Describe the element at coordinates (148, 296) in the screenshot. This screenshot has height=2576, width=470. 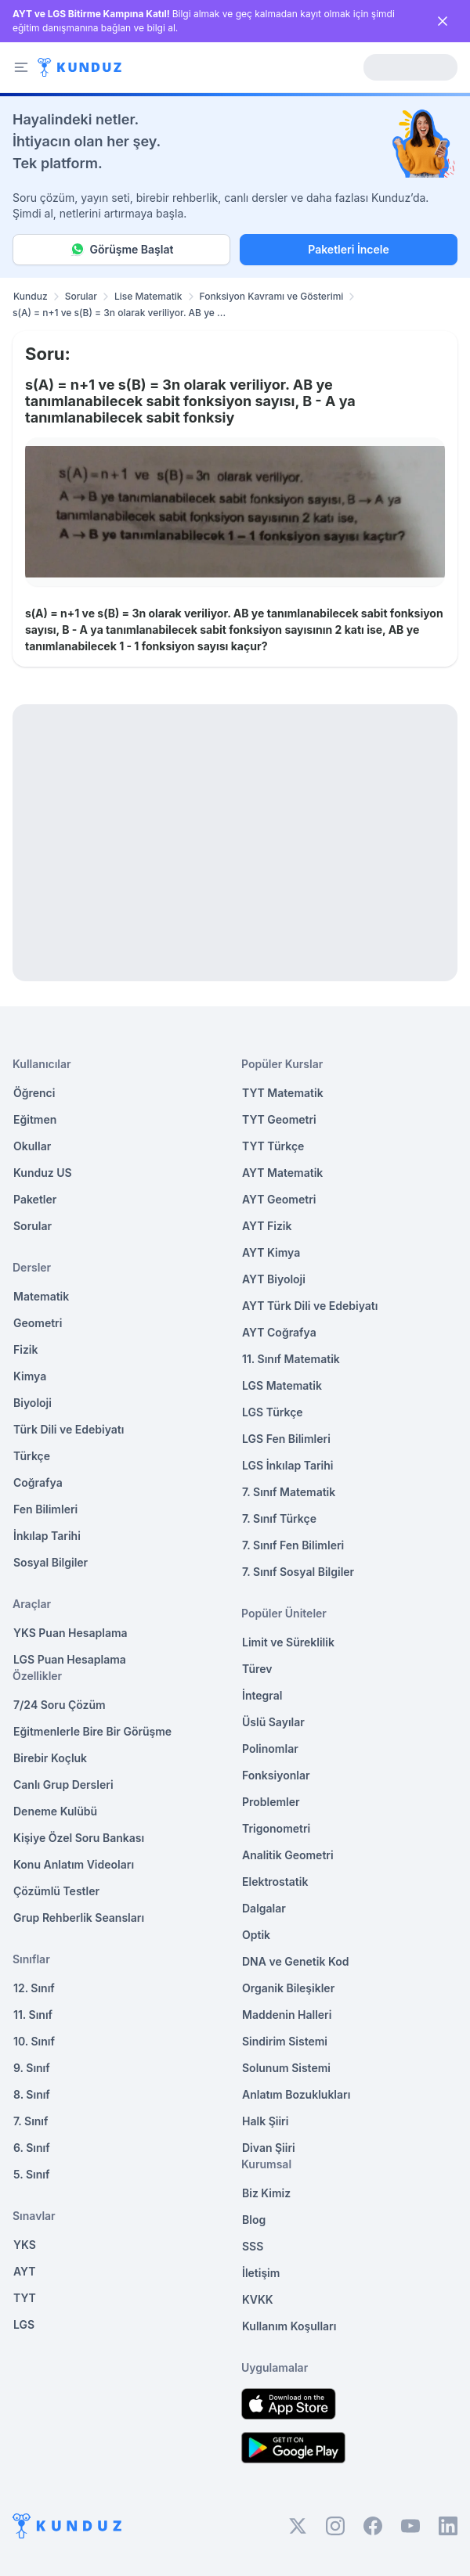
I see `Lise Matematik` at that location.